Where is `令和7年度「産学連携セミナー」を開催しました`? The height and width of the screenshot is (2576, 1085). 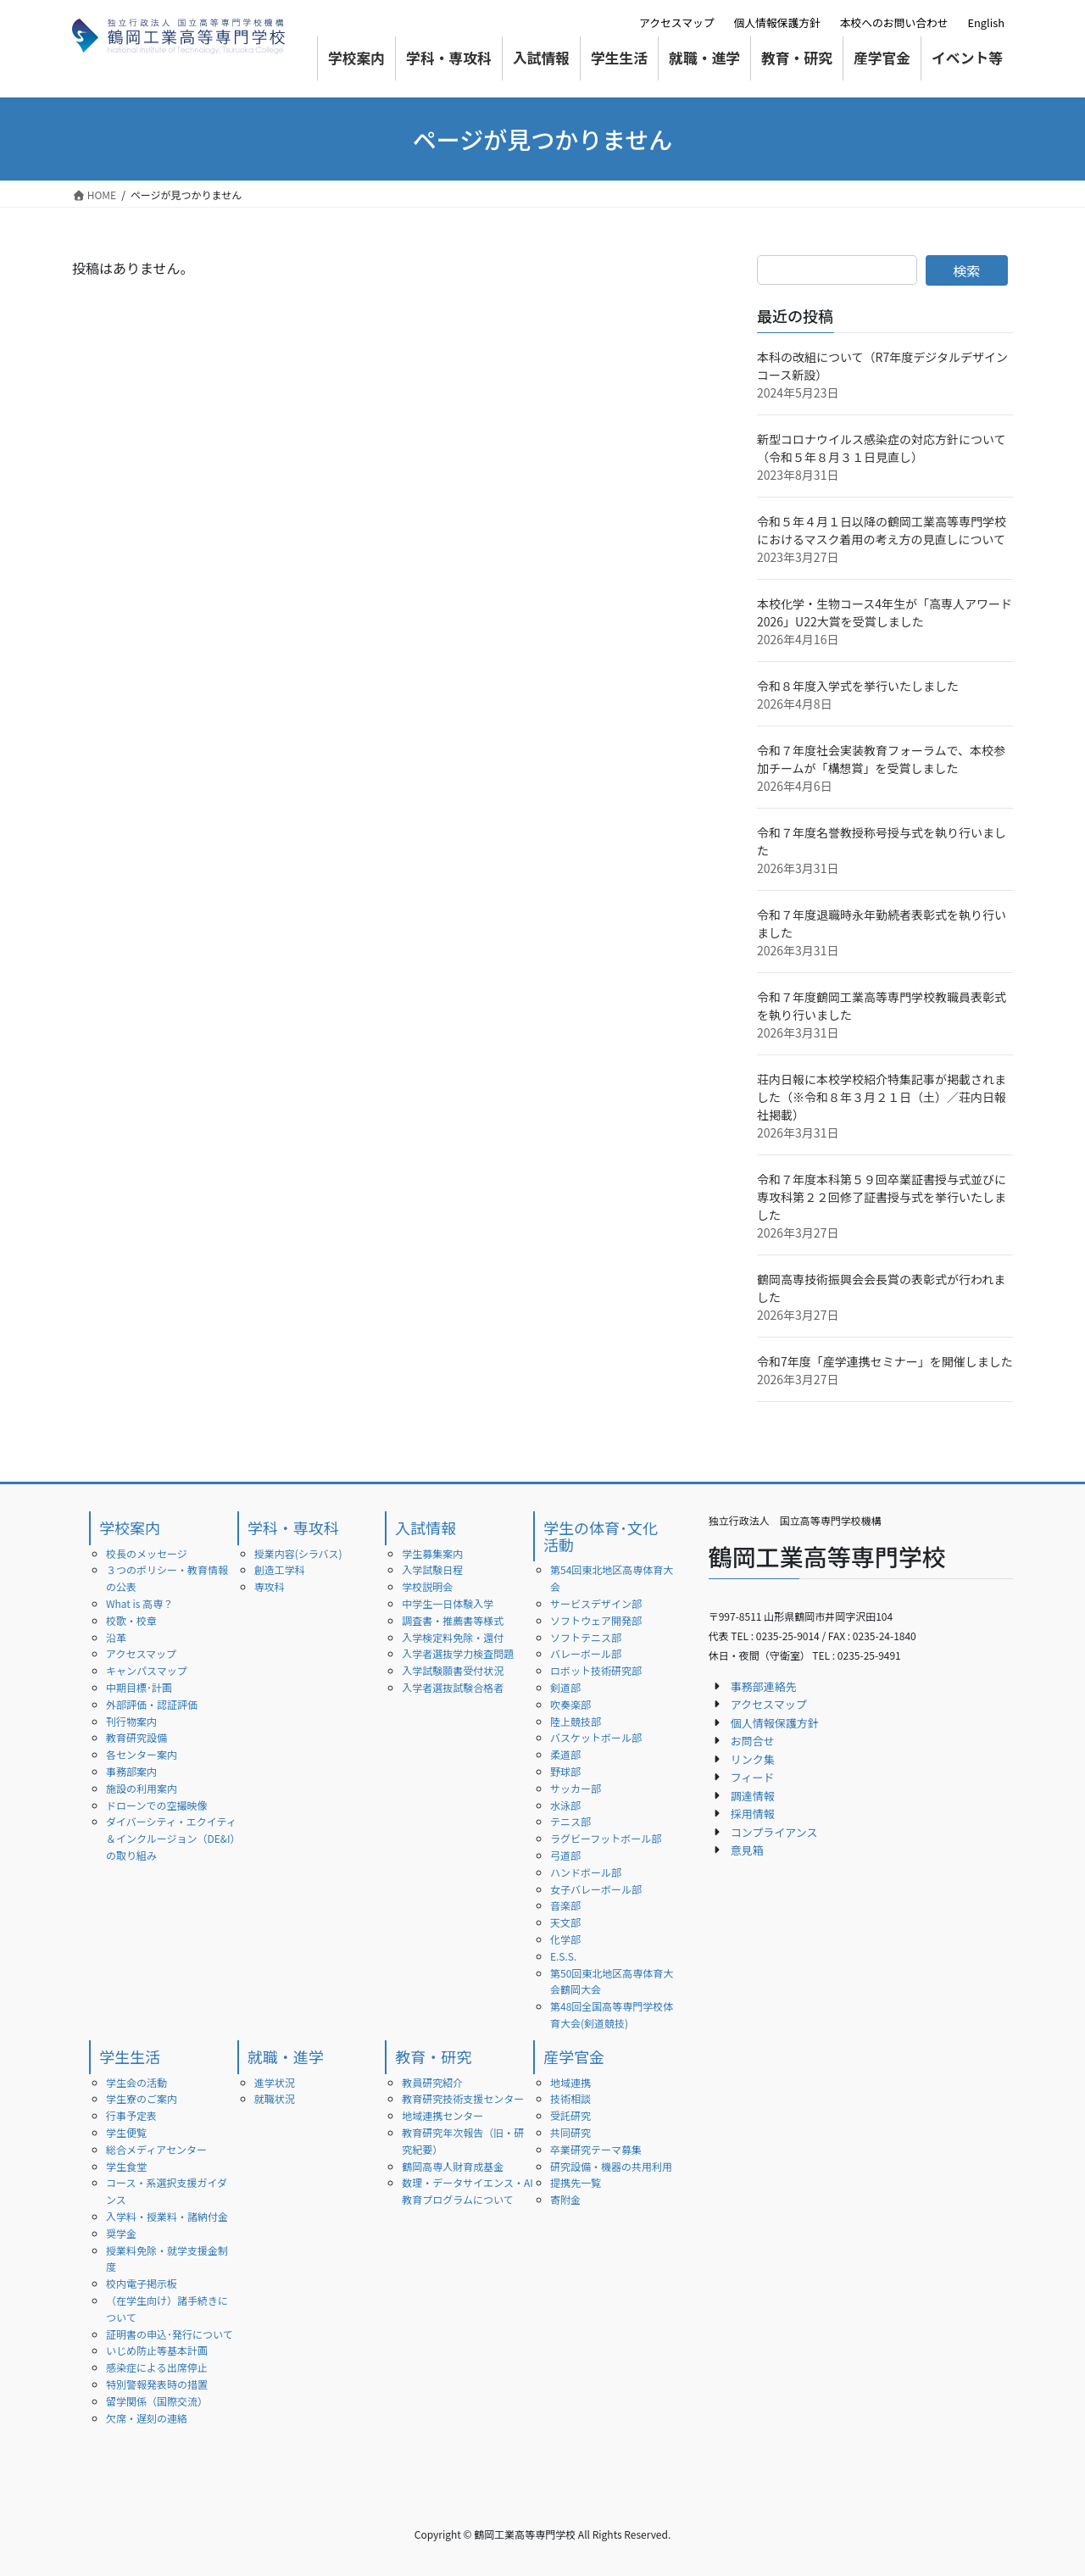 令和7年度「産学連携セミナー」を開催しました is located at coordinates (885, 1361).